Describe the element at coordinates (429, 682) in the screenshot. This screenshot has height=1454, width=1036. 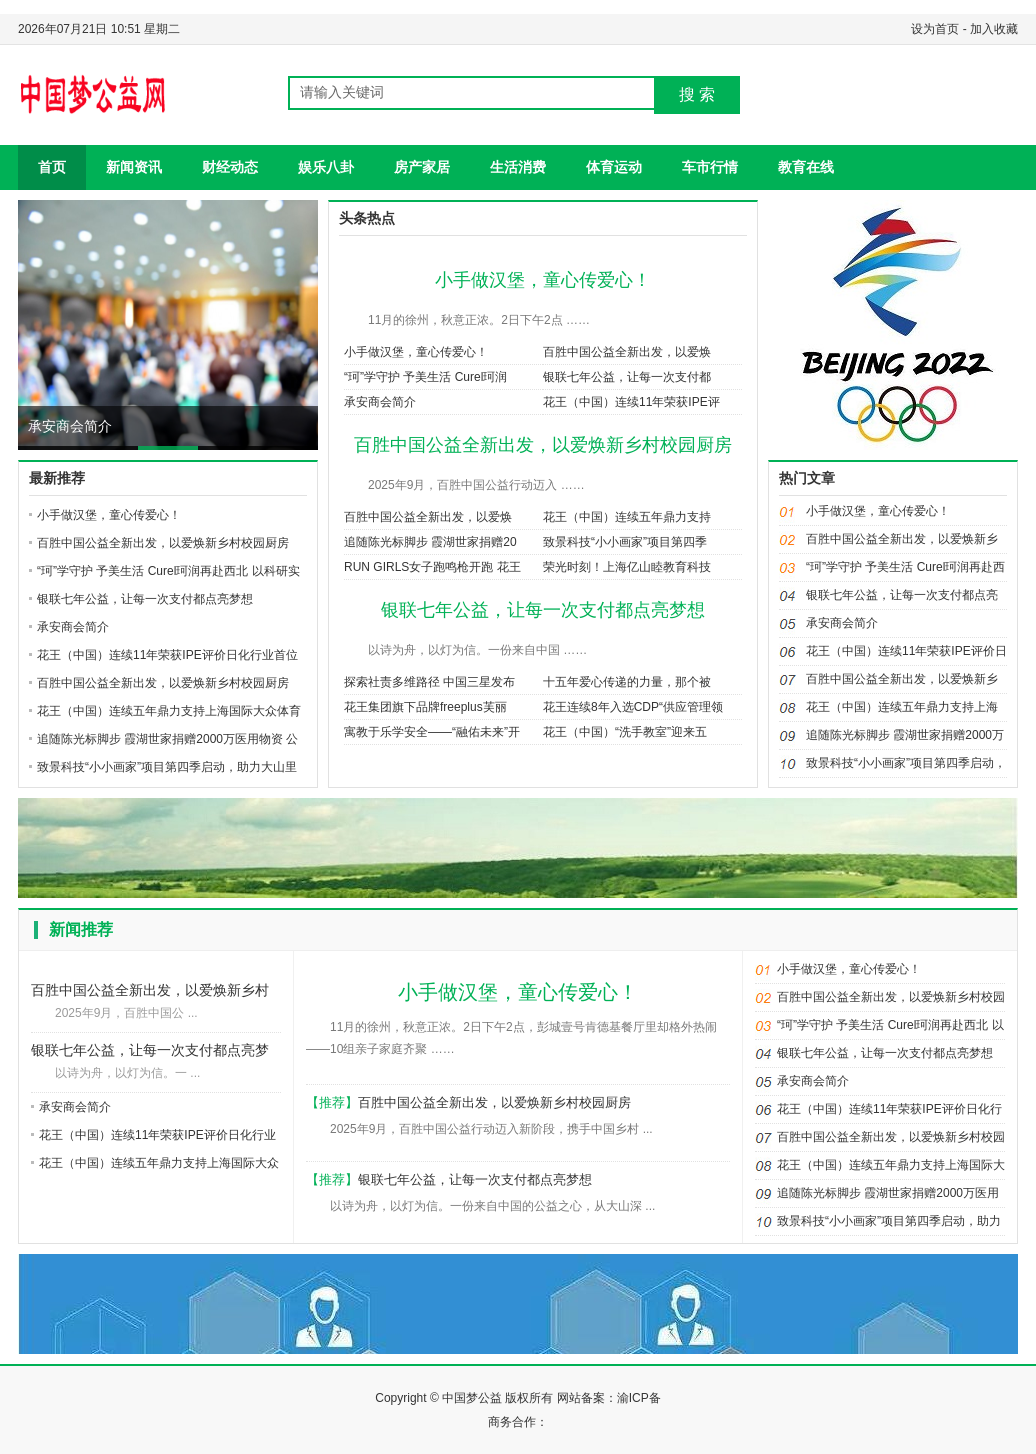
I see `探索社责多维路径 中国三星发布` at that location.